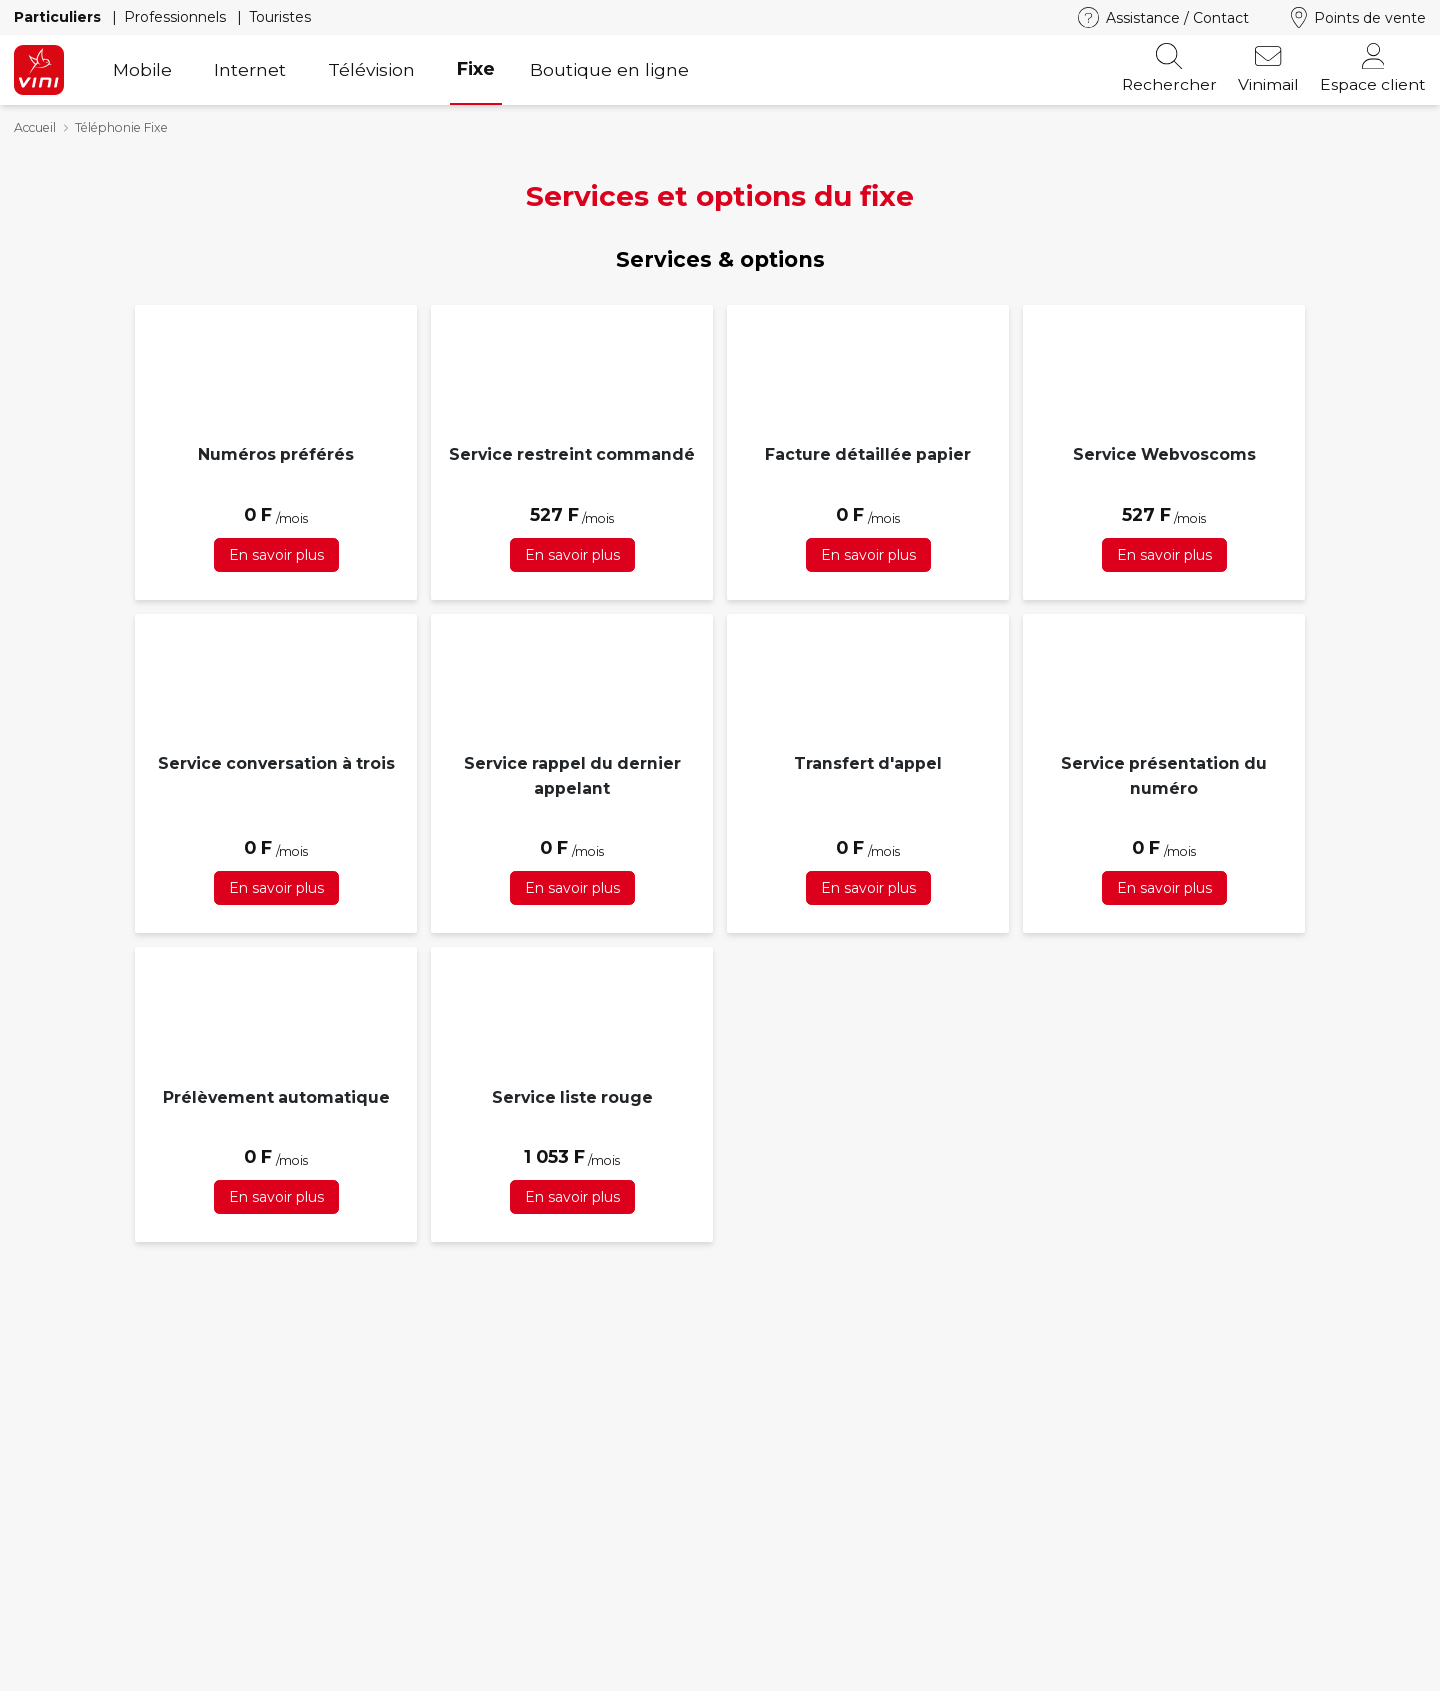 This screenshot has height=1691, width=1440. I want to click on Fixe, so click(476, 68).